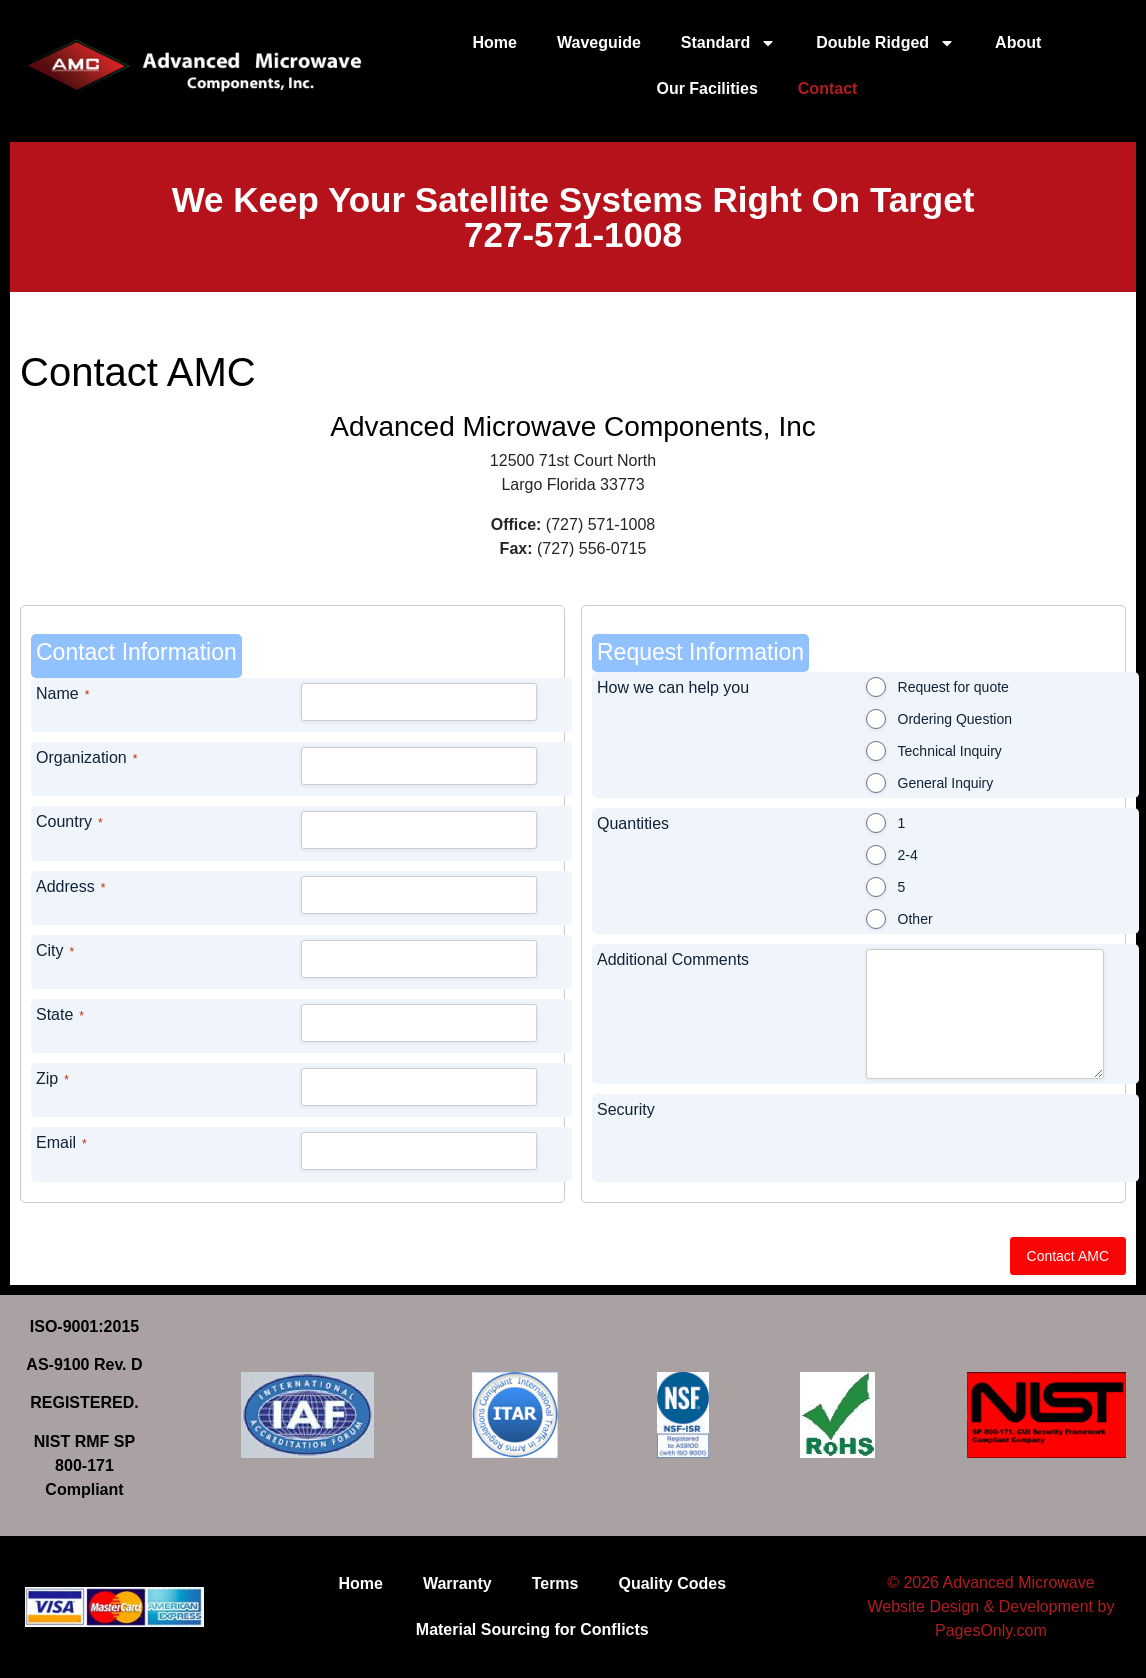 Image resolution: width=1146 pixels, height=1678 pixels. I want to click on Security, so click(626, 1109).